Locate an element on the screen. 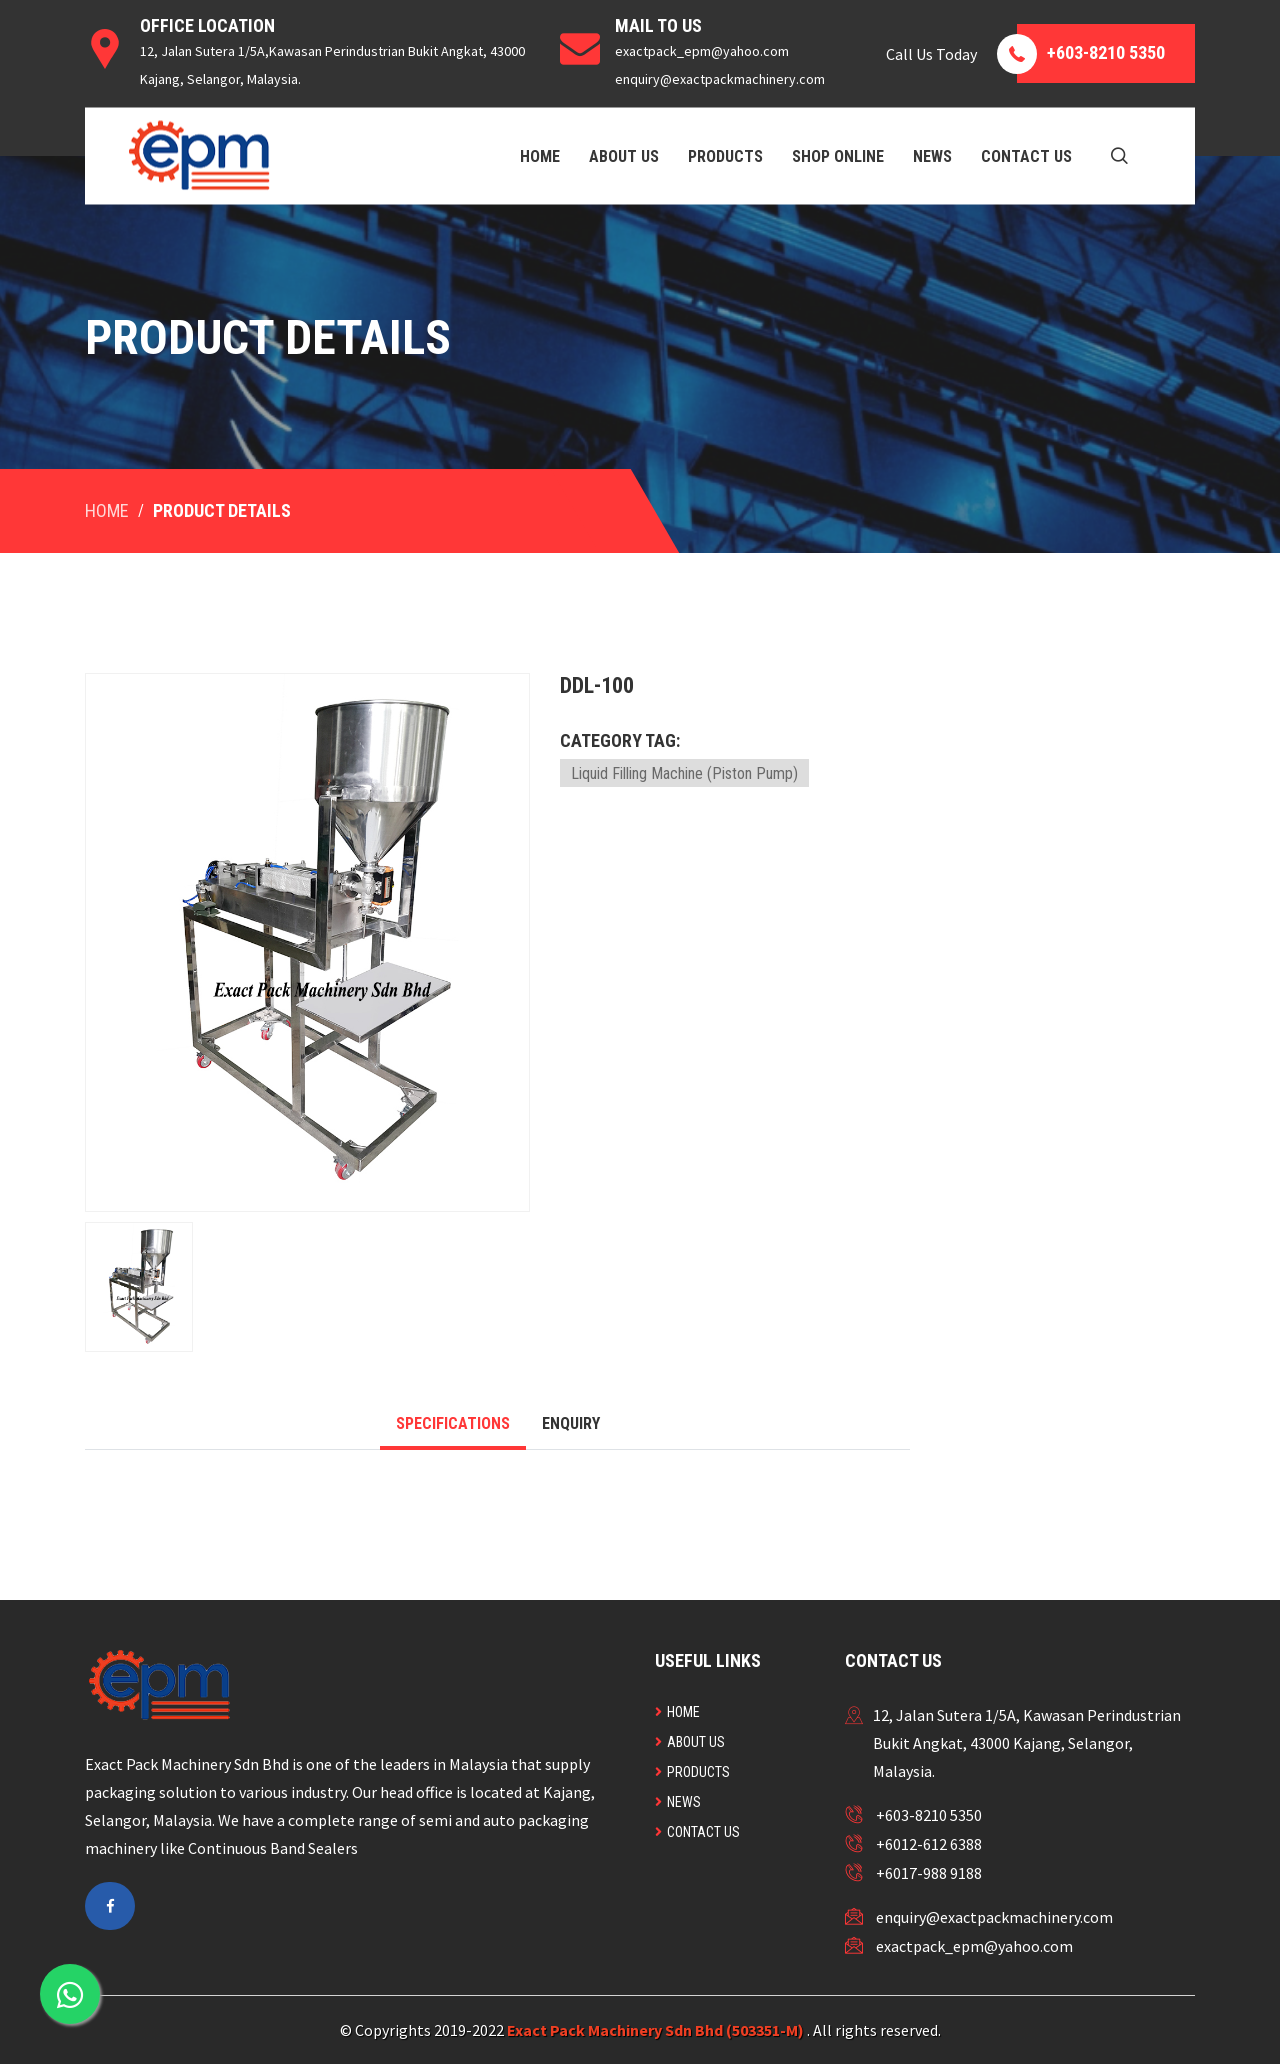  exactpack_epm@yahoo.com is located at coordinates (974, 1946).